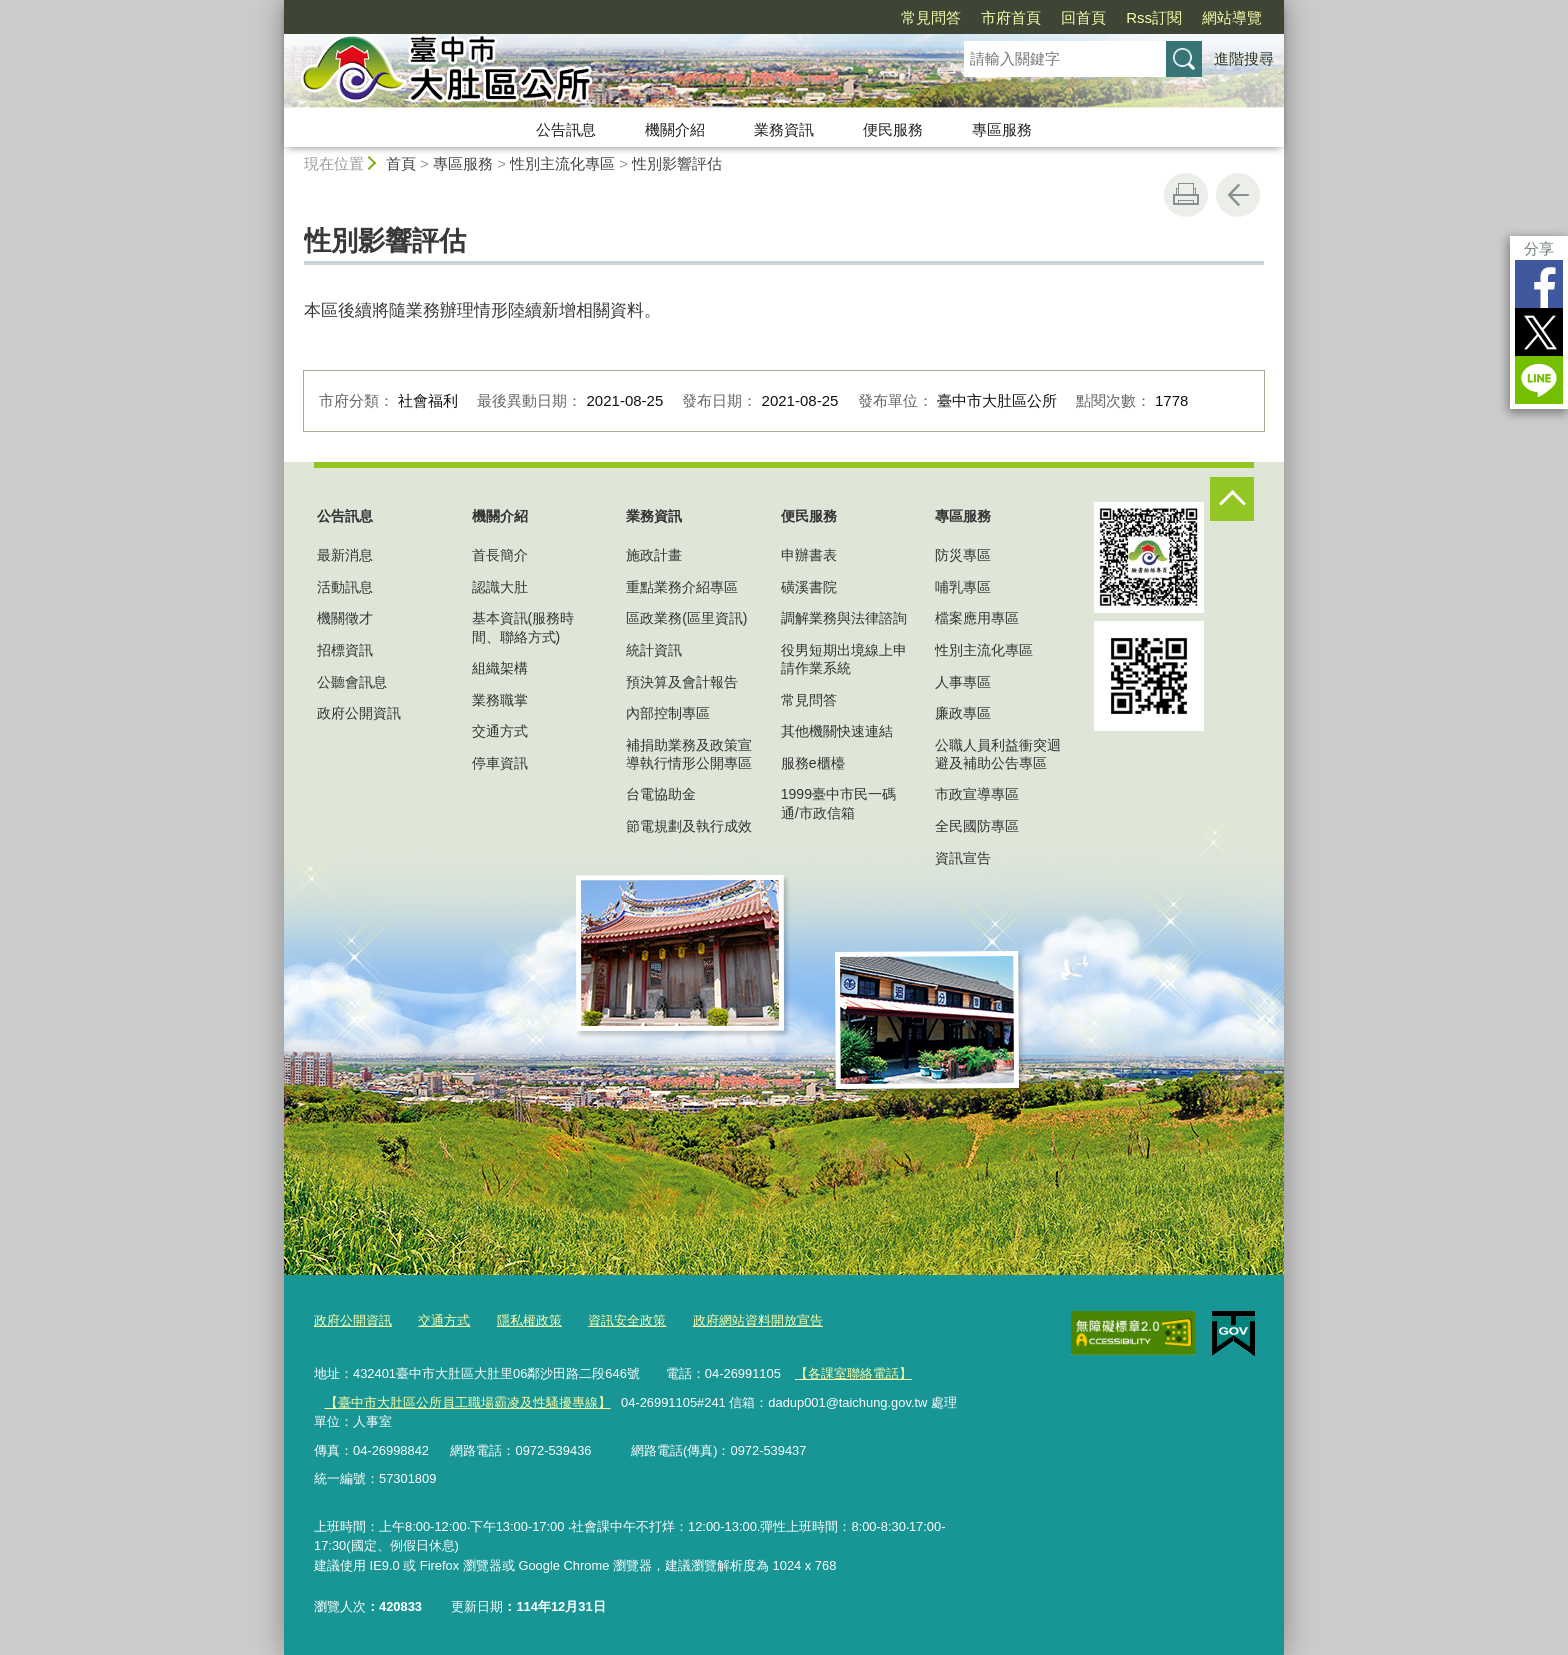  Describe the element at coordinates (627, 1320) in the screenshot. I see `資訊安全政策` at that location.